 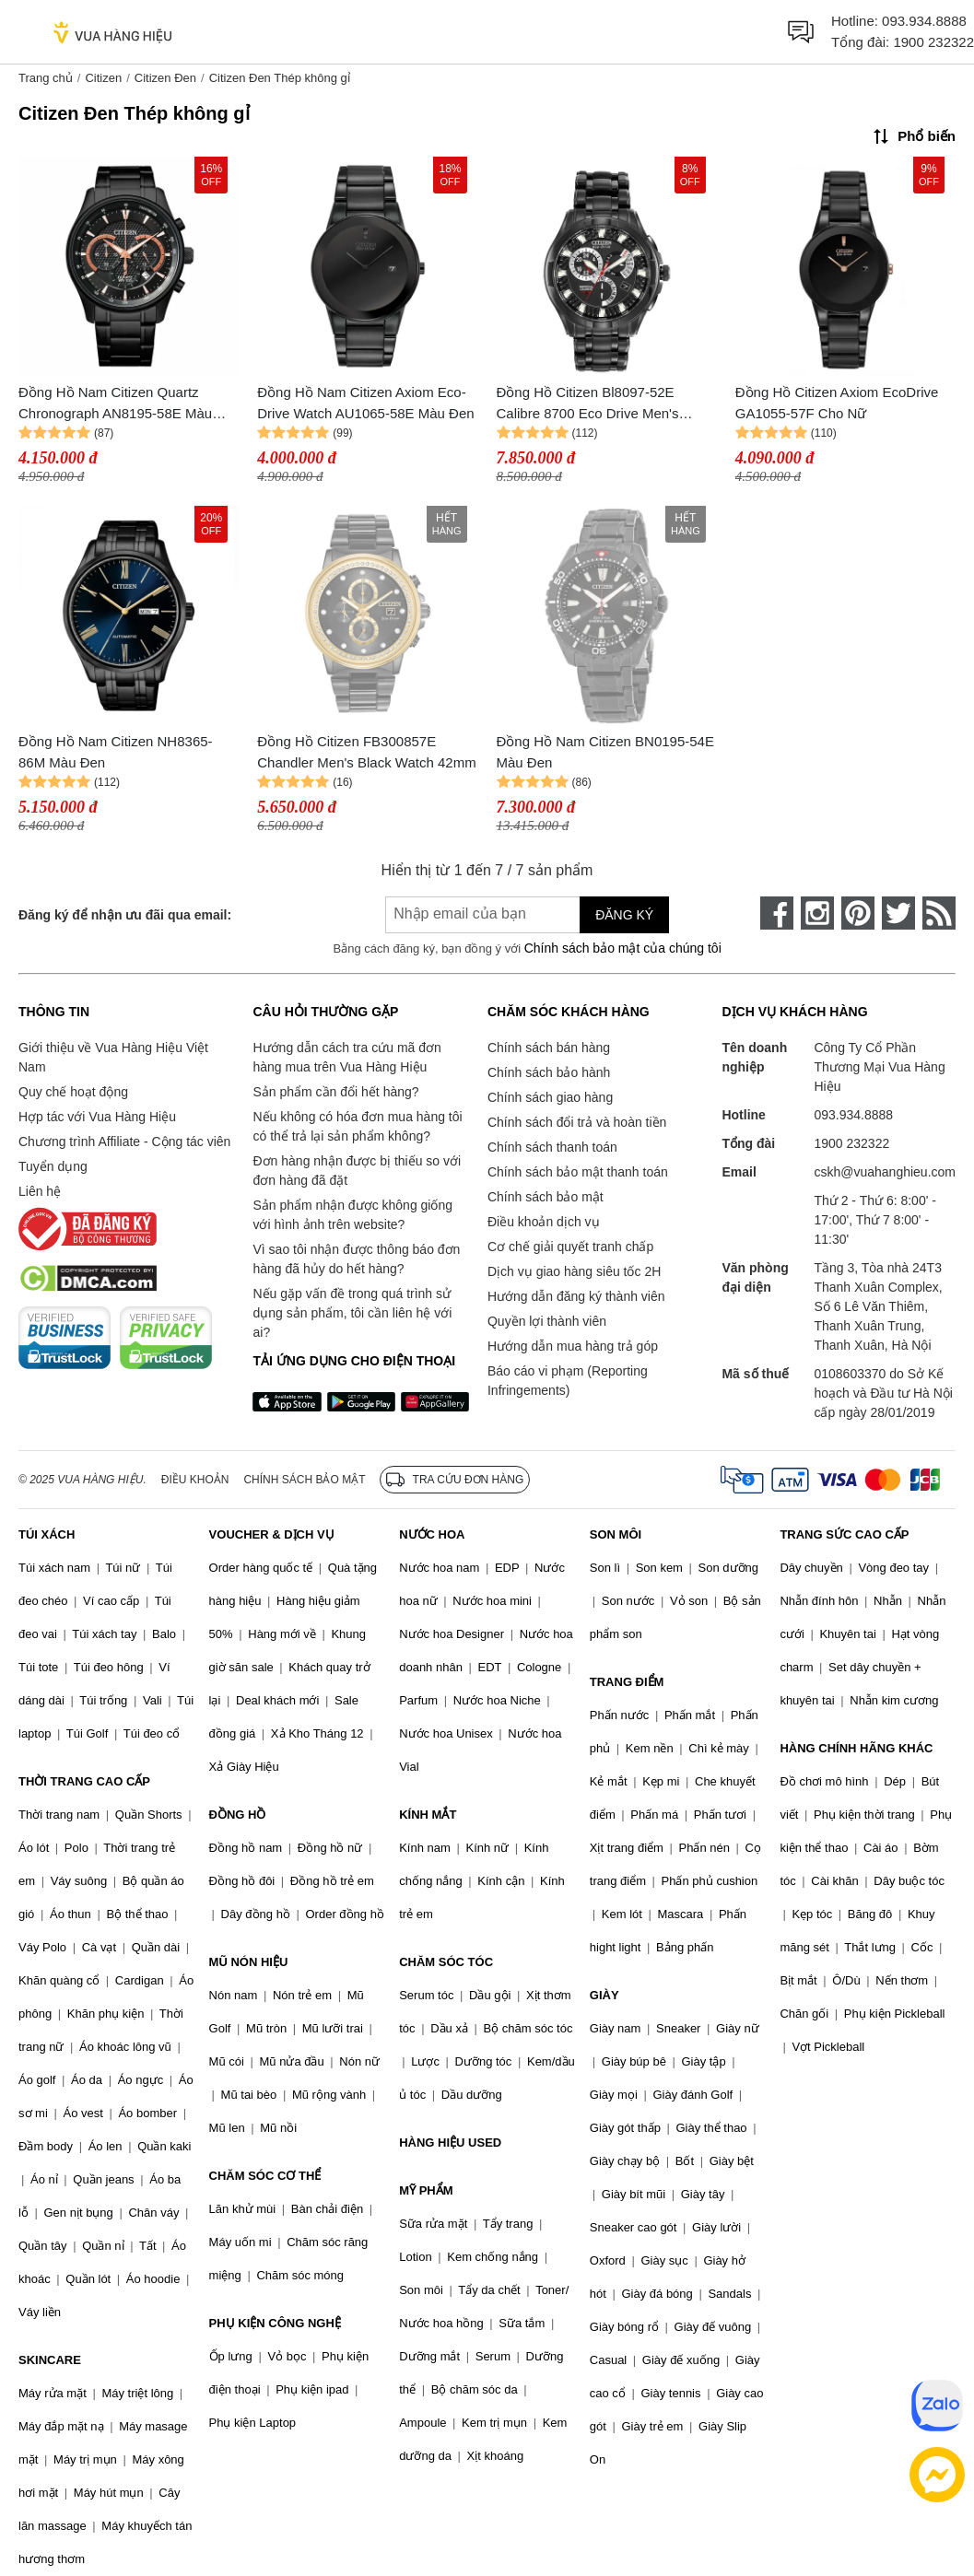 I want to click on Chính sách đổi trả và hoàn tiền, so click(x=576, y=1122).